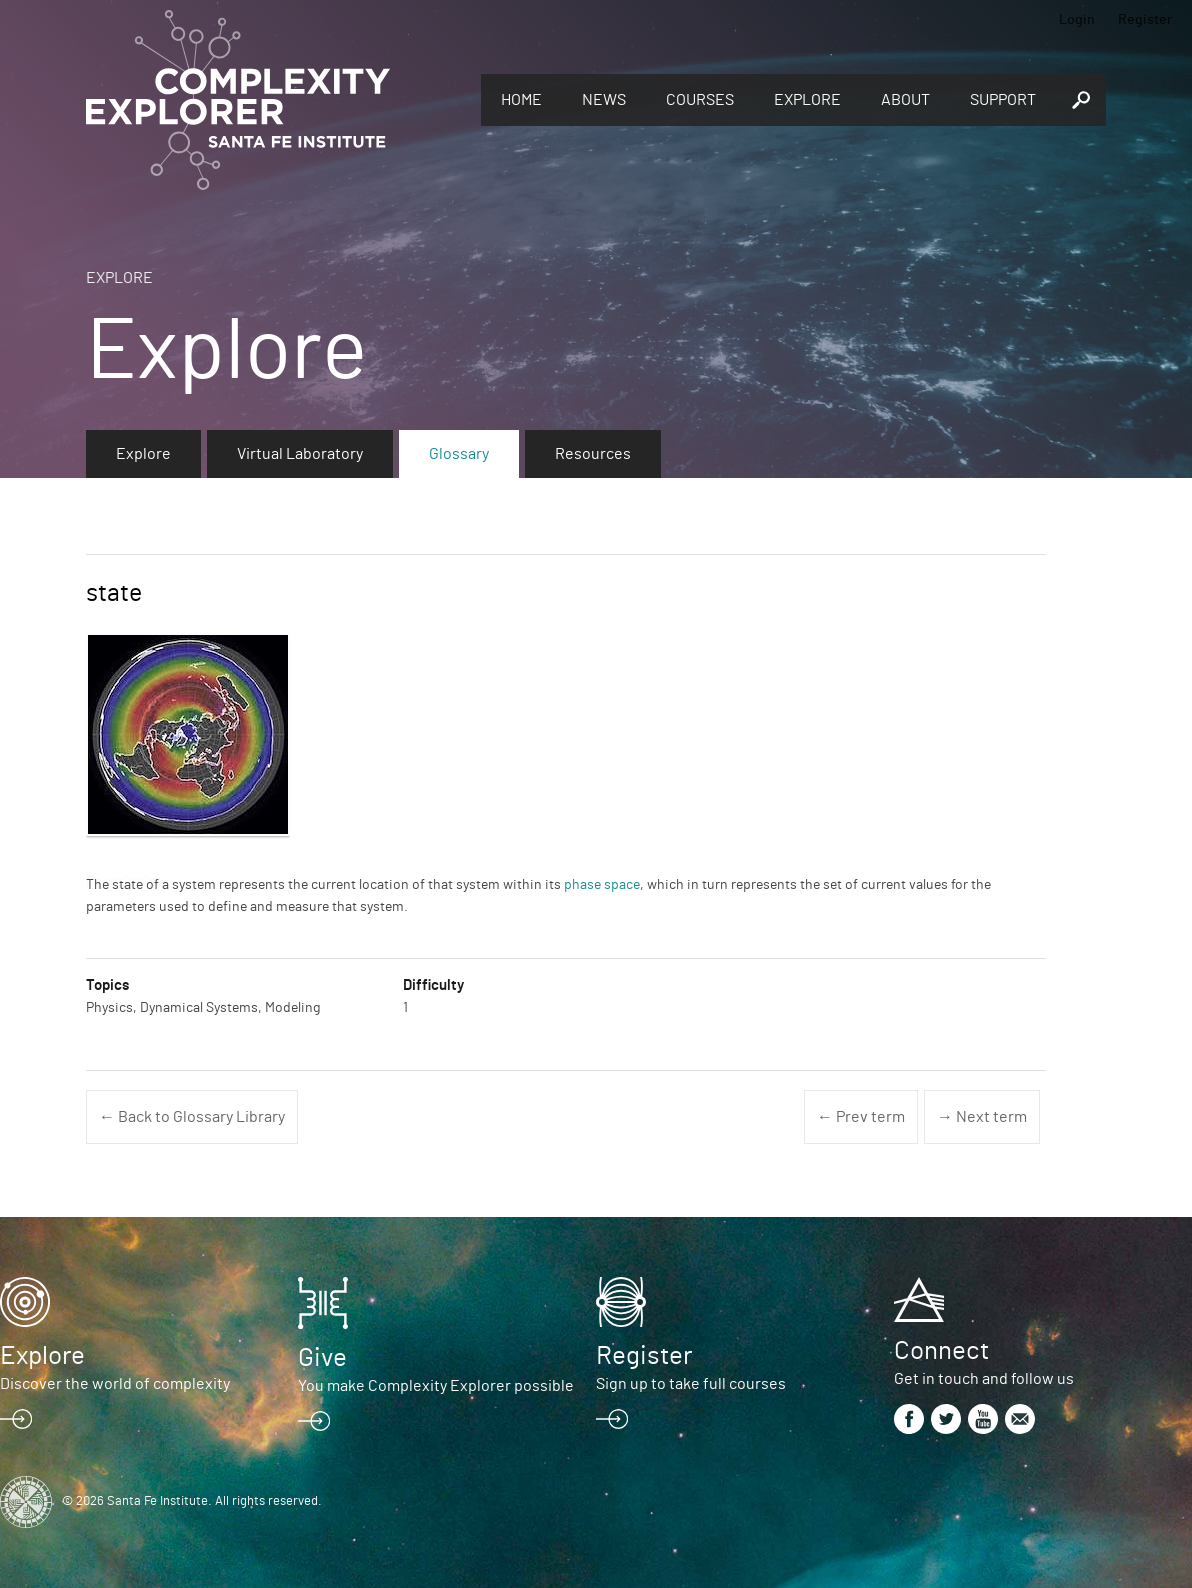  Describe the element at coordinates (1145, 20) in the screenshot. I see `Register` at that location.